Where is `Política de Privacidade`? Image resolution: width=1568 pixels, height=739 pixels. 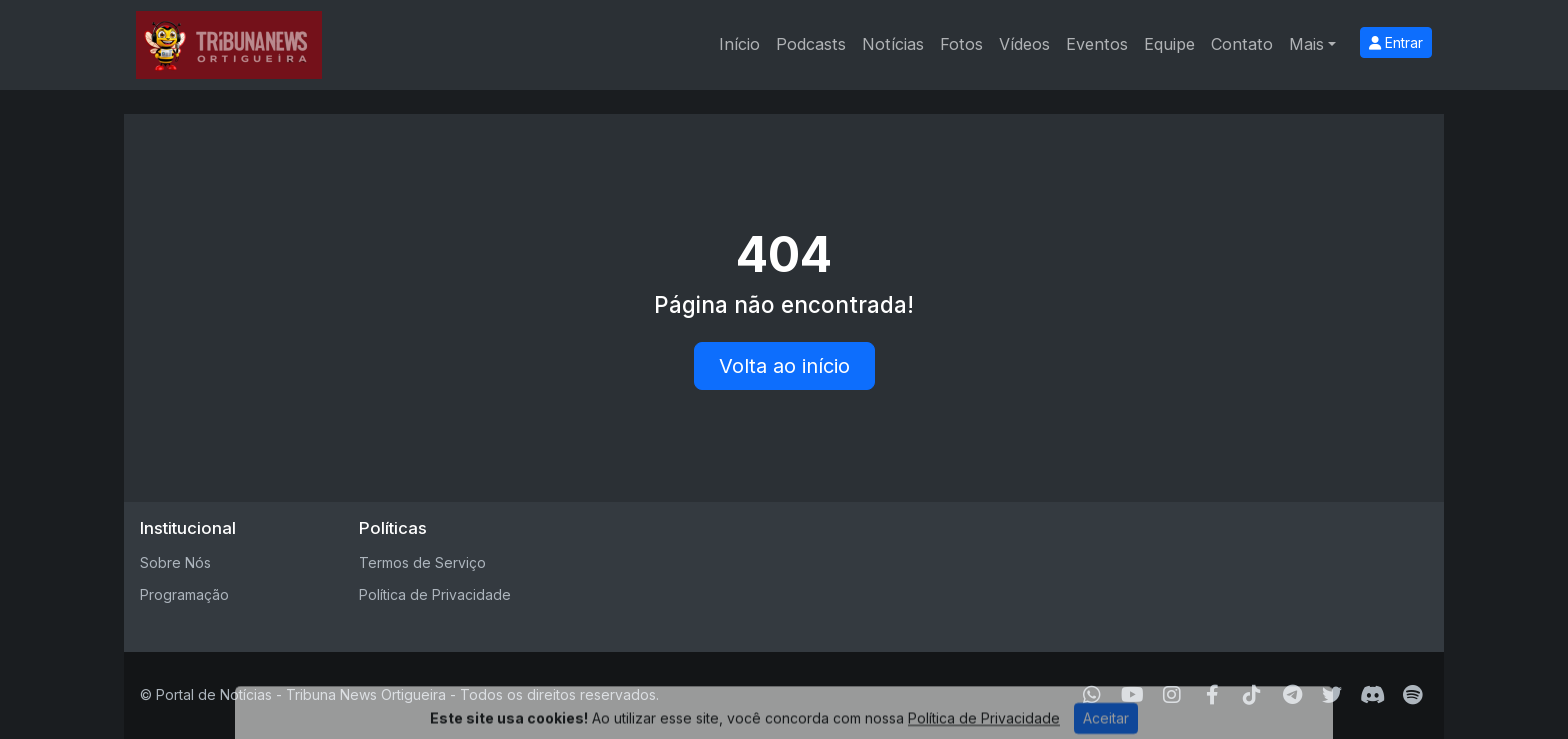
Política de Privacidade is located at coordinates (435, 594).